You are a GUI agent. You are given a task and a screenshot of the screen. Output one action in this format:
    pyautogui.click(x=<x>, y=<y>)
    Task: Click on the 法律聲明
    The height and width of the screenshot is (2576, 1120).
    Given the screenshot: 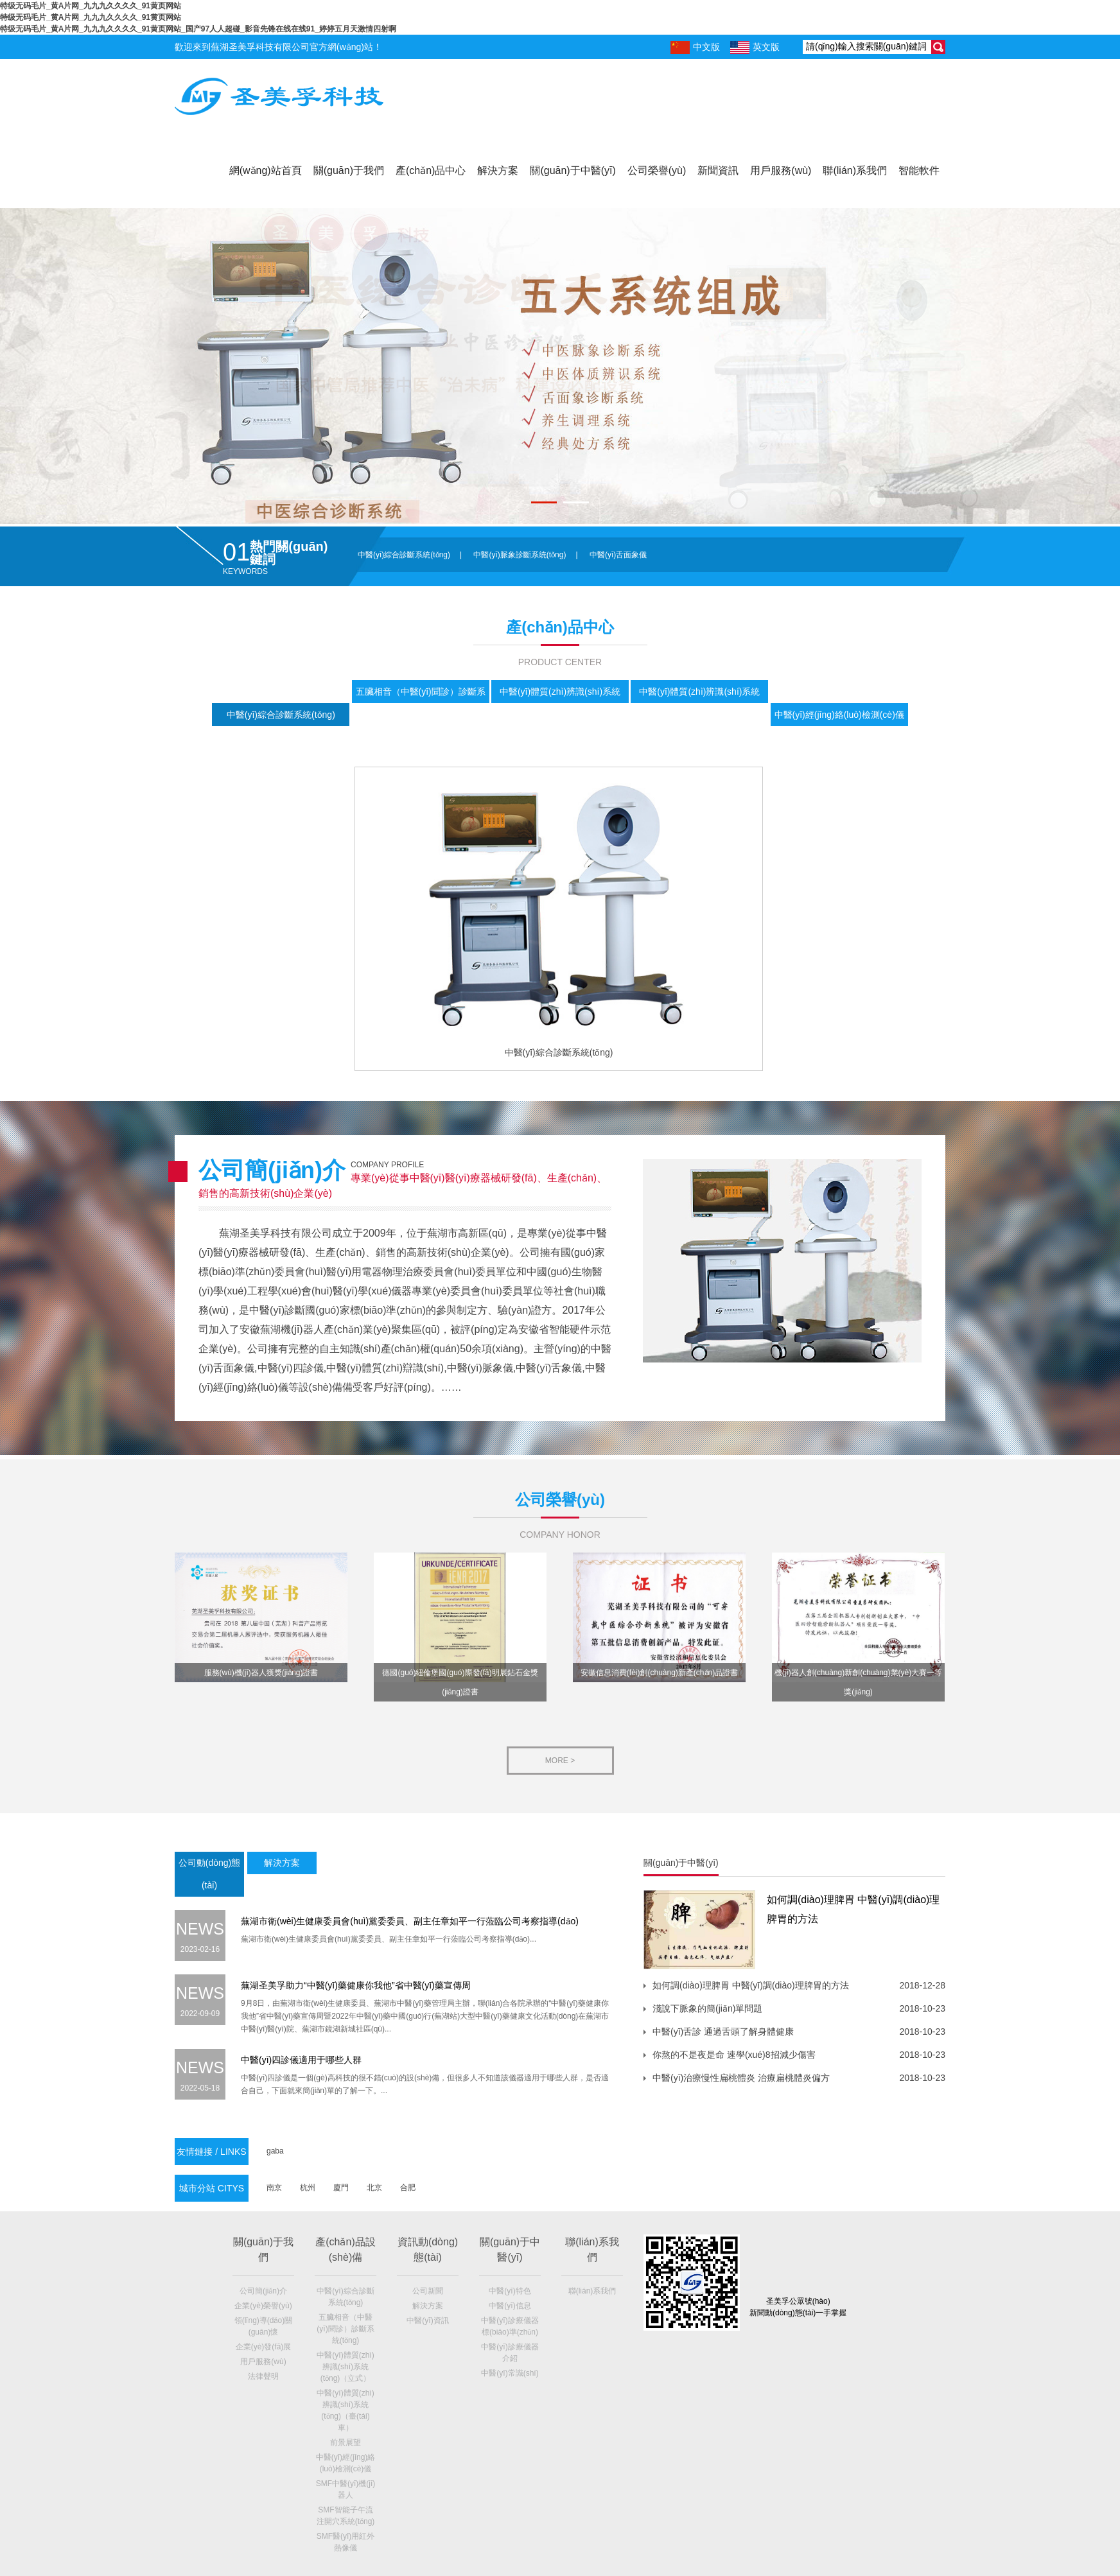 What is the action you would take?
    pyautogui.click(x=263, y=2376)
    